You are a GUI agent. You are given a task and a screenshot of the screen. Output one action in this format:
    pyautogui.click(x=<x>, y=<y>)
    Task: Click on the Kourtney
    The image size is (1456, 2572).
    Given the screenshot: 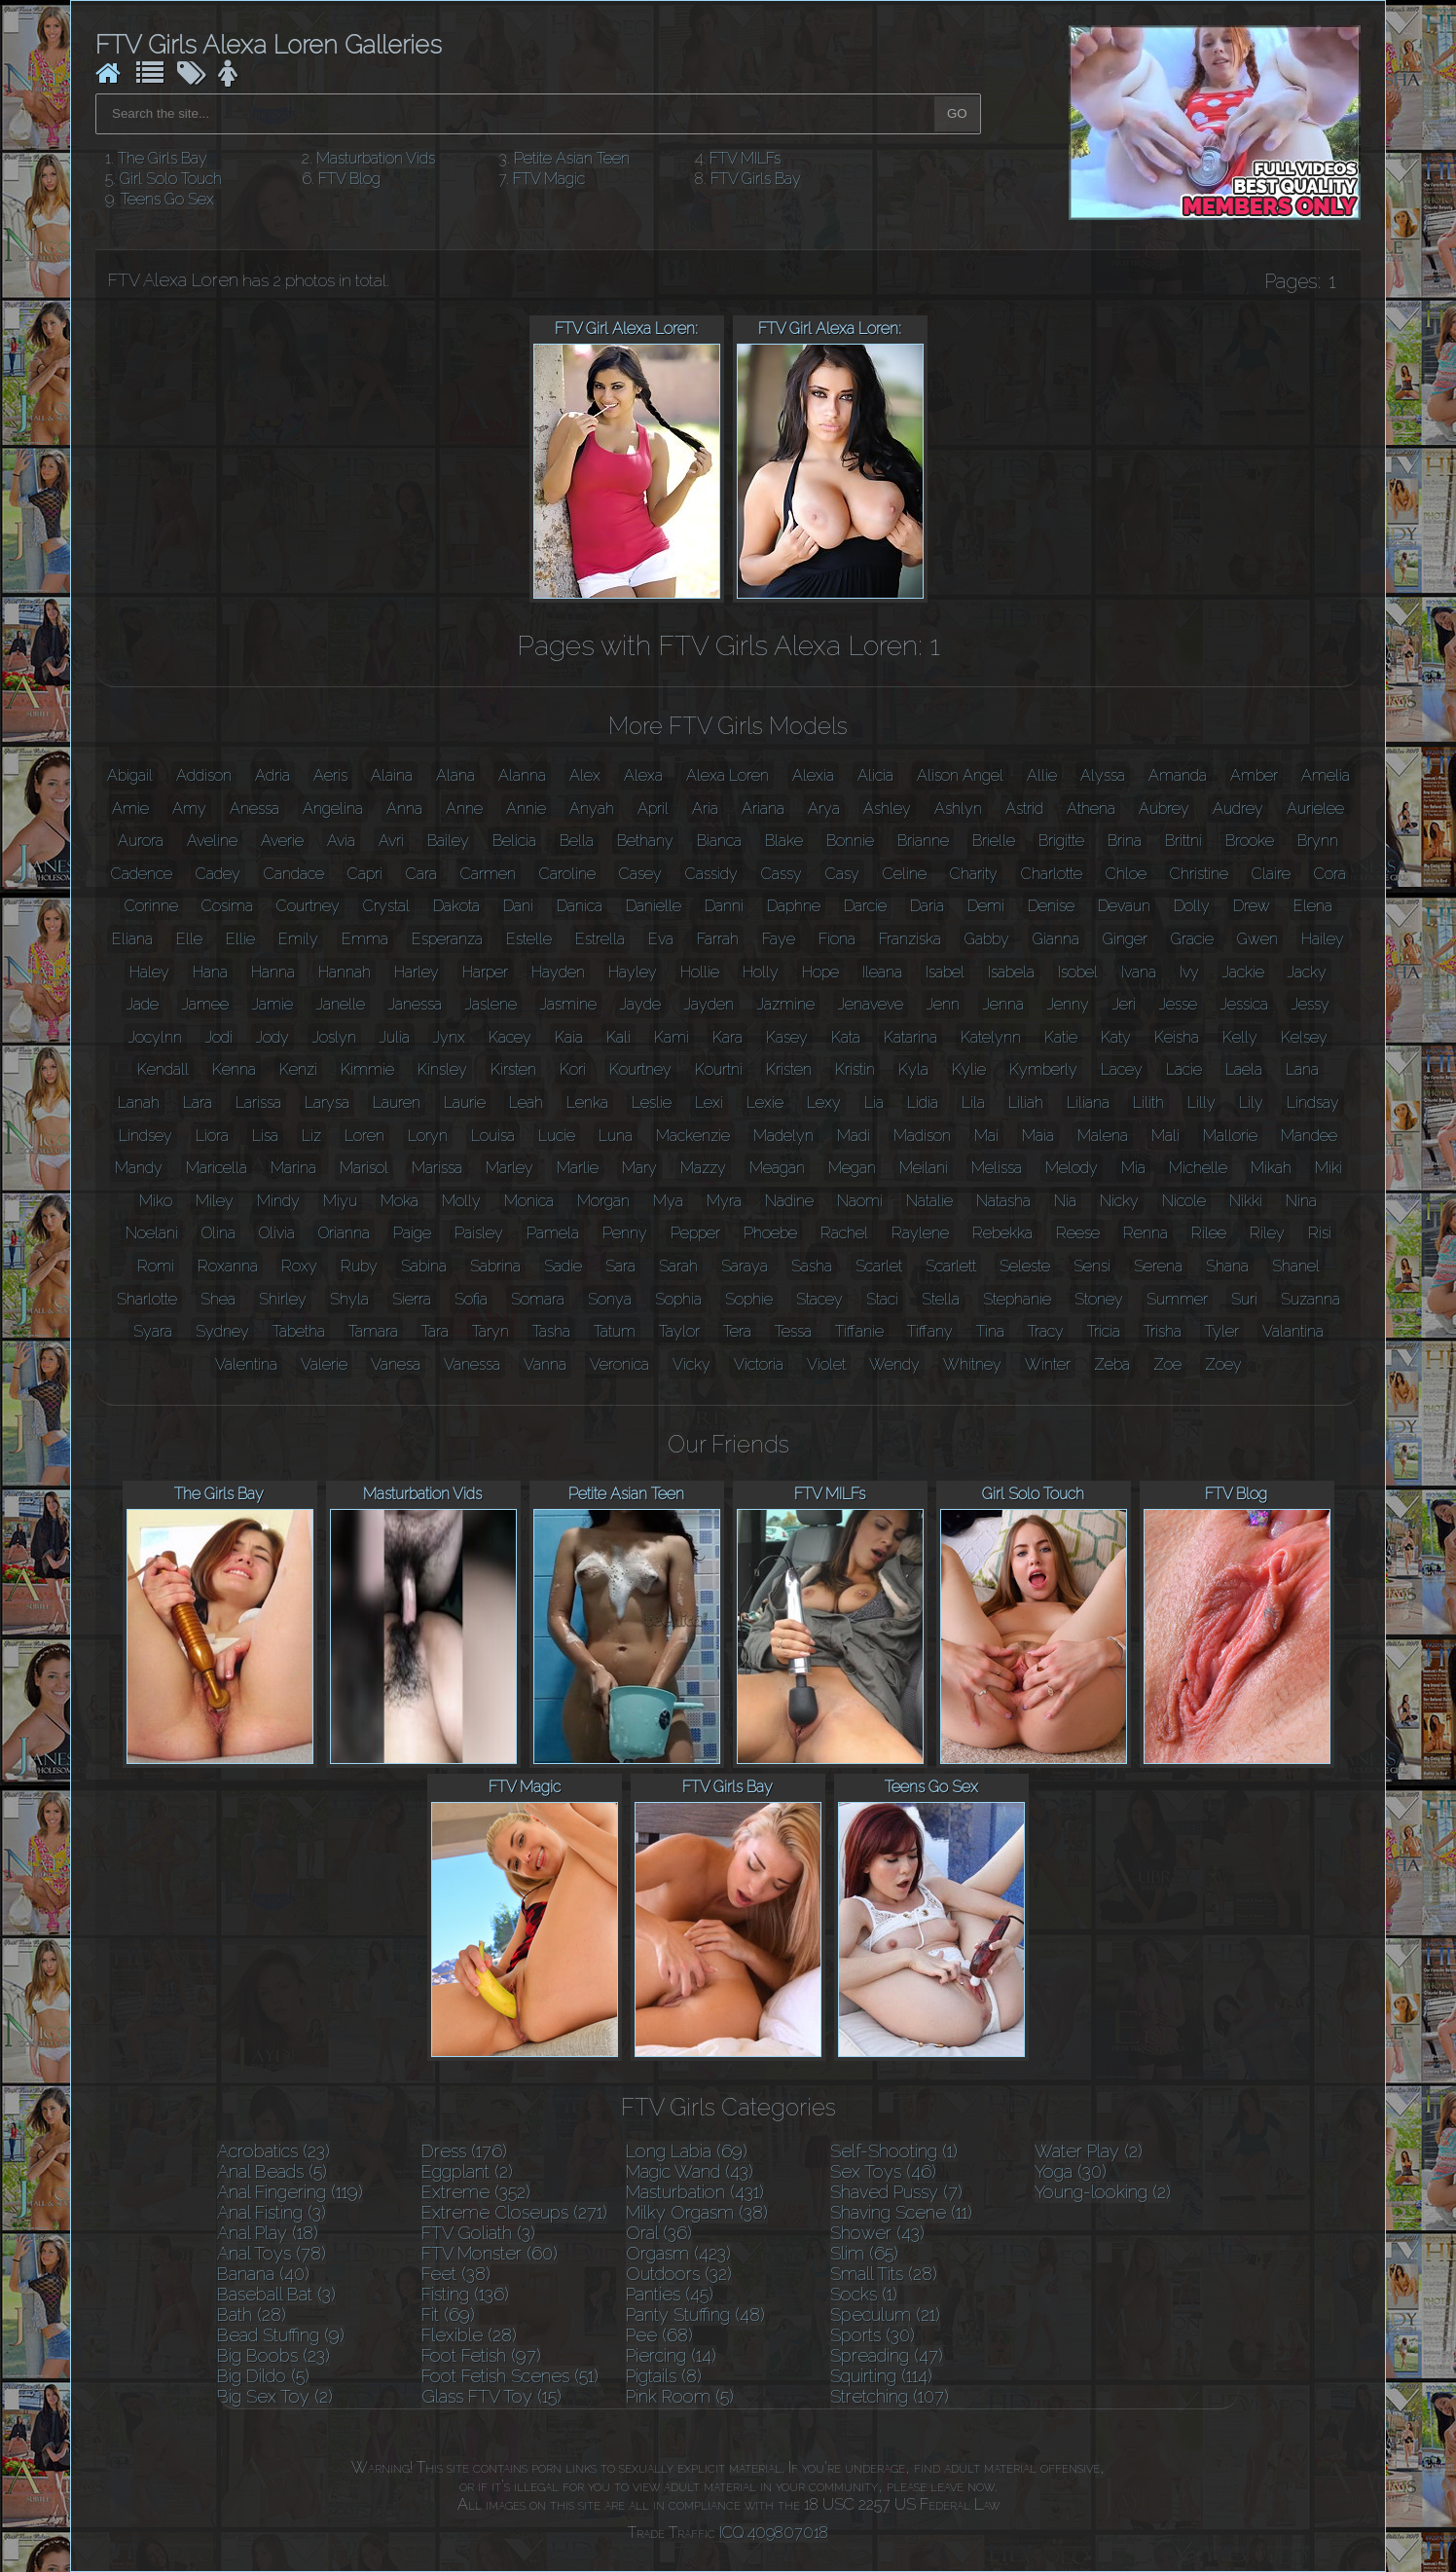 What is the action you would take?
    pyautogui.click(x=640, y=1069)
    